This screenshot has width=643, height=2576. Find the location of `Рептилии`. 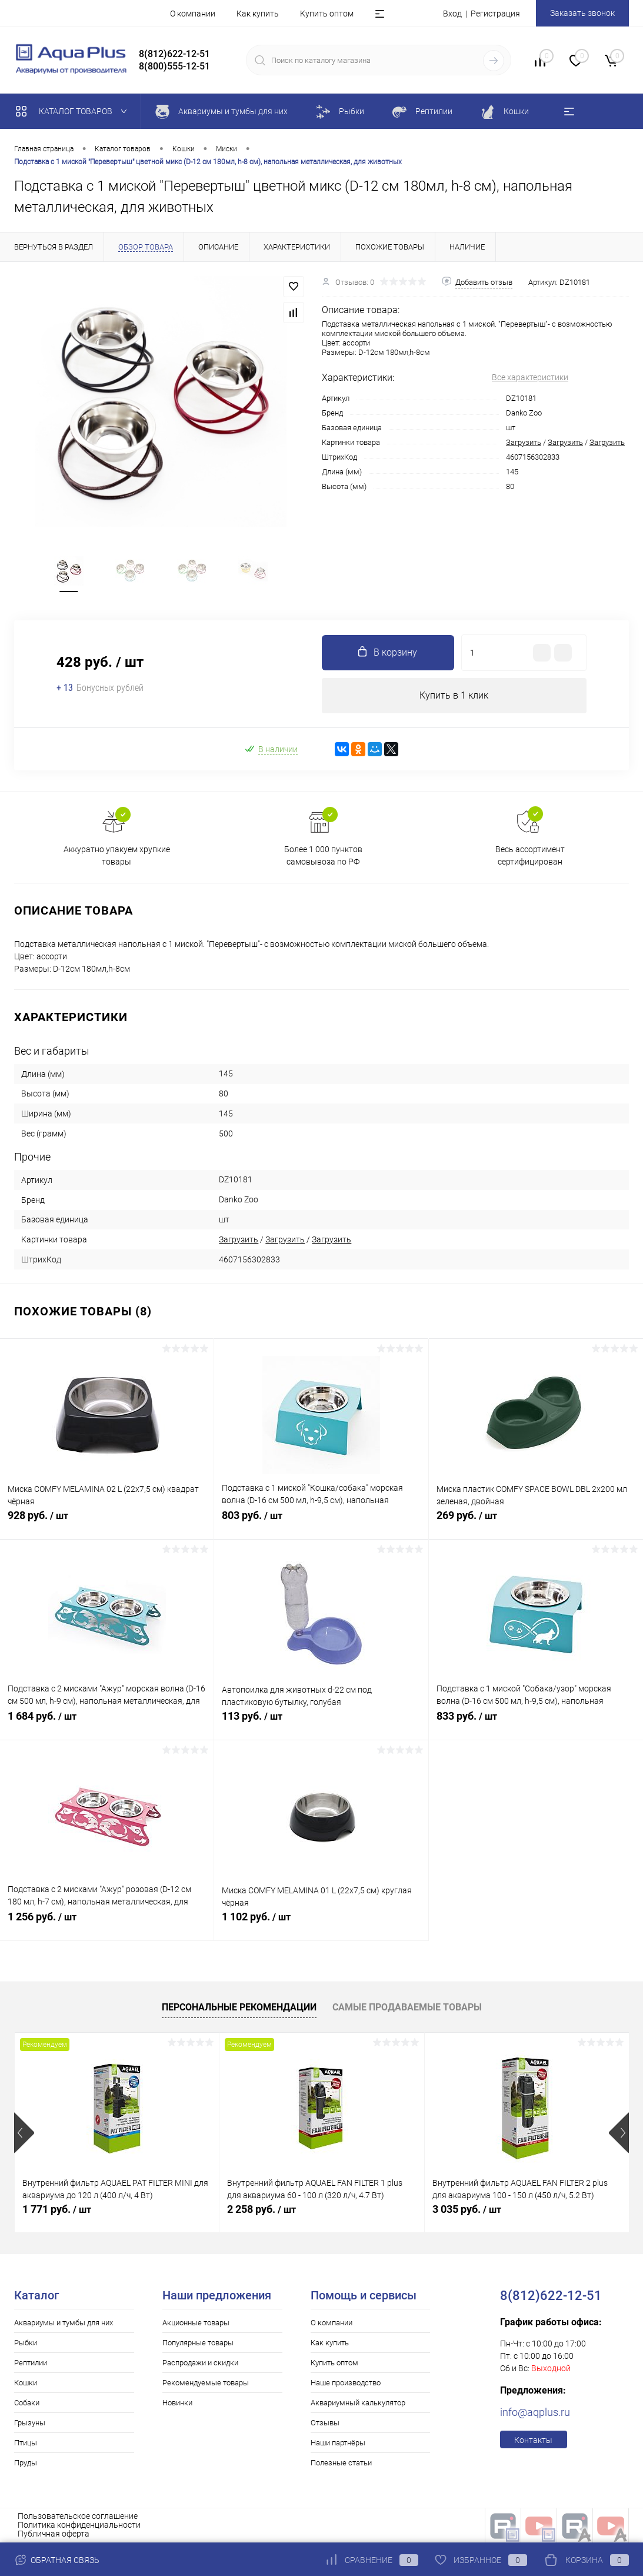

Рептилии is located at coordinates (30, 2362).